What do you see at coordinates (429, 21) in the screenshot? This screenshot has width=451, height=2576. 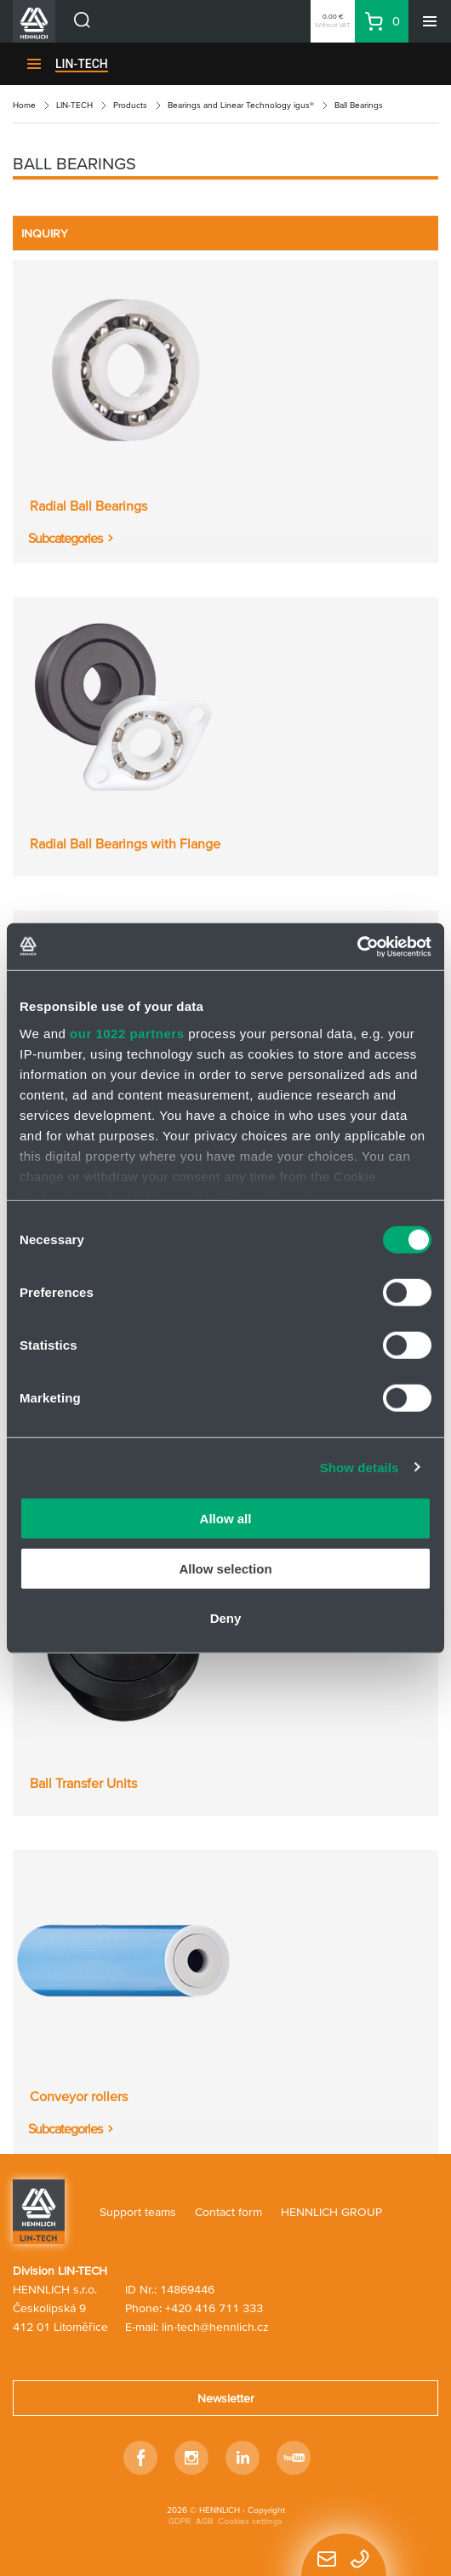 I see `[Menu]` at bounding box center [429, 21].